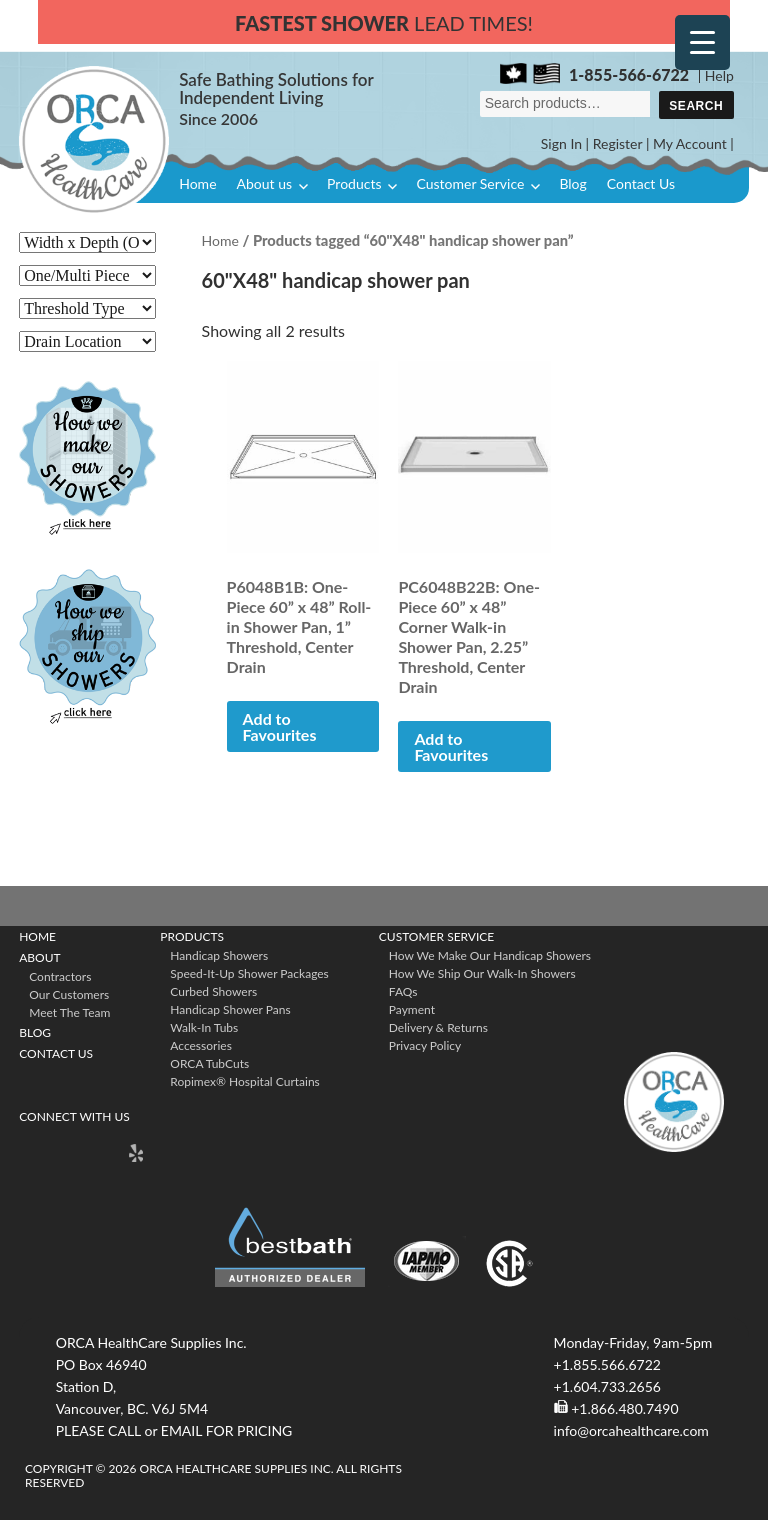 Image resolution: width=768 pixels, height=1520 pixels. Describe the element at coordinates (719, 75) in the screenshot. I see `Help` at that location.